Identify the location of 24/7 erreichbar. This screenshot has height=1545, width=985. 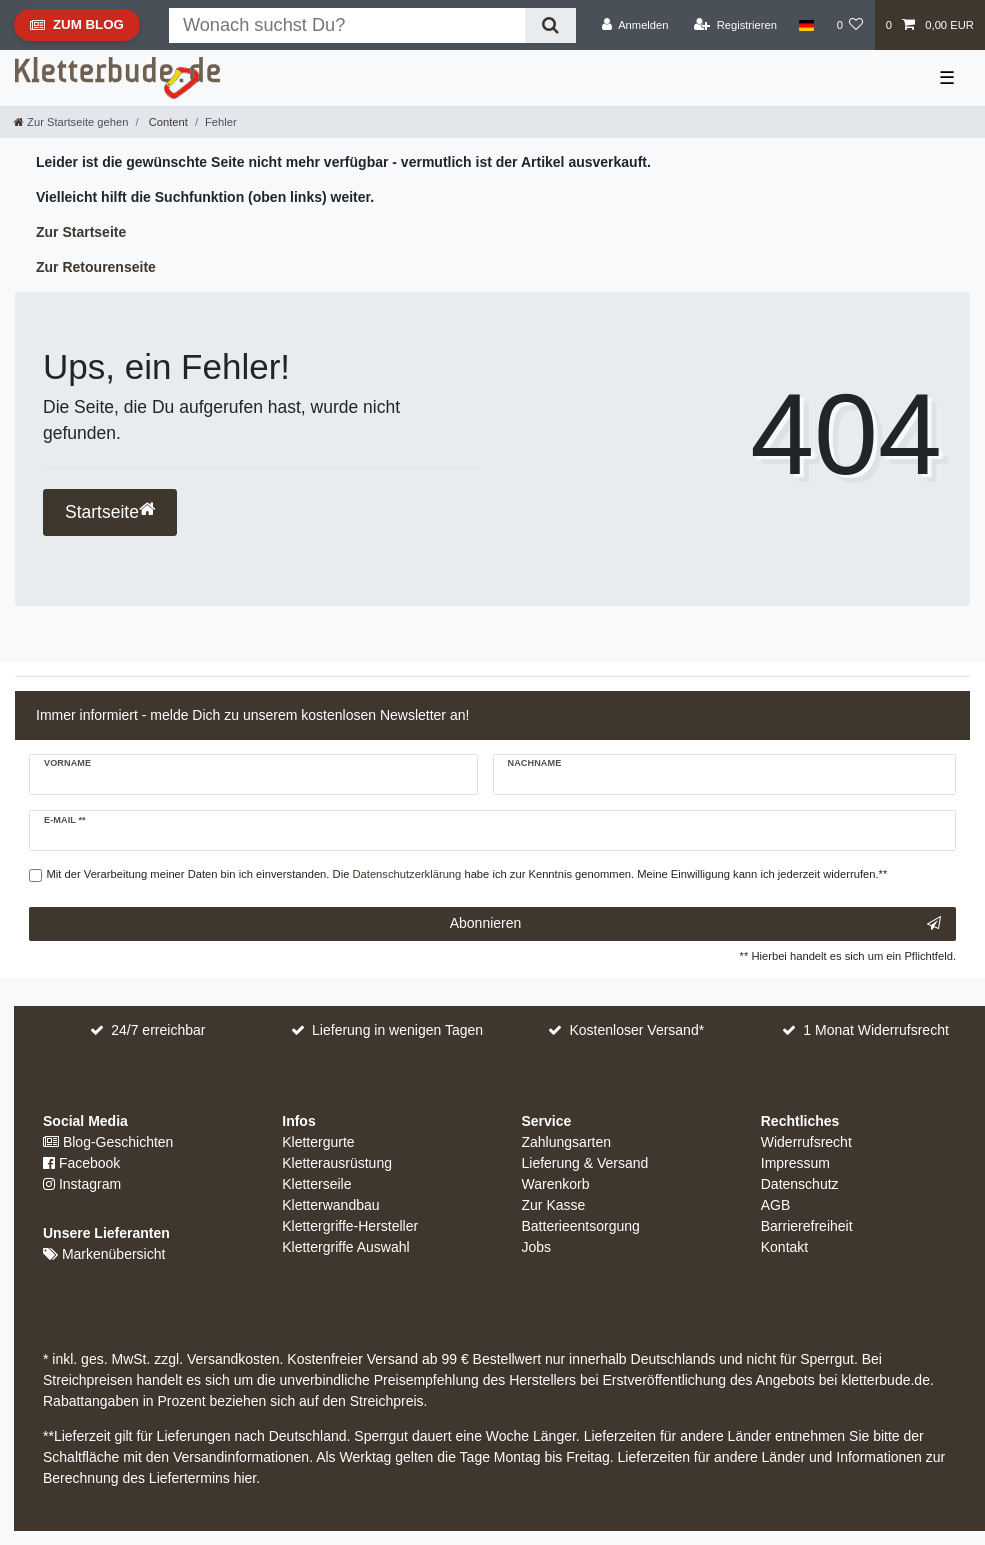
(158, 1030).